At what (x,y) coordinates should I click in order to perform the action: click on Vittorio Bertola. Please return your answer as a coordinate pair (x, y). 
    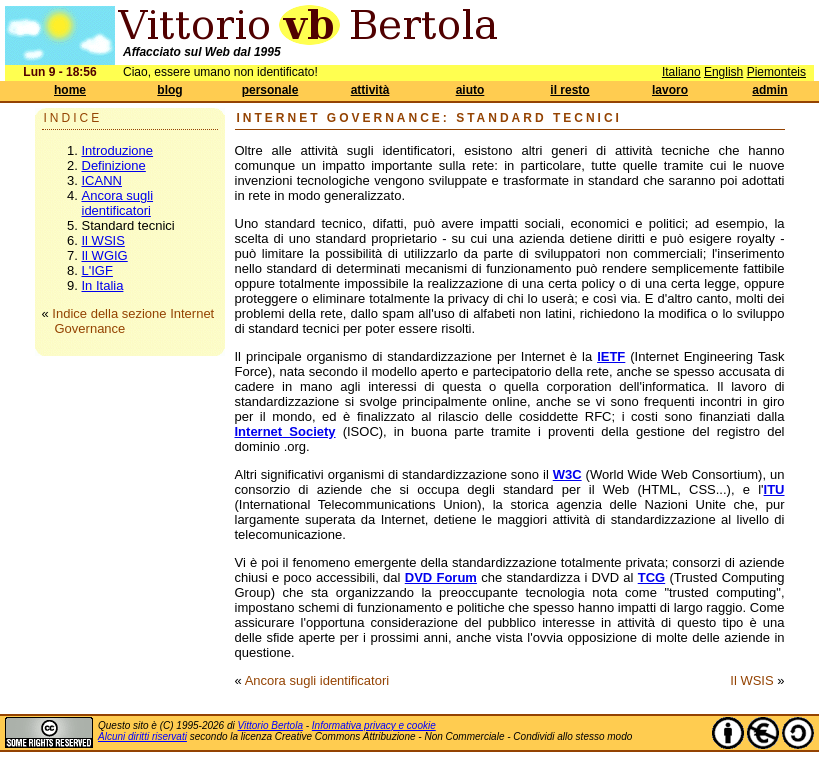
    Looking at the image, I should click on (270, 725).